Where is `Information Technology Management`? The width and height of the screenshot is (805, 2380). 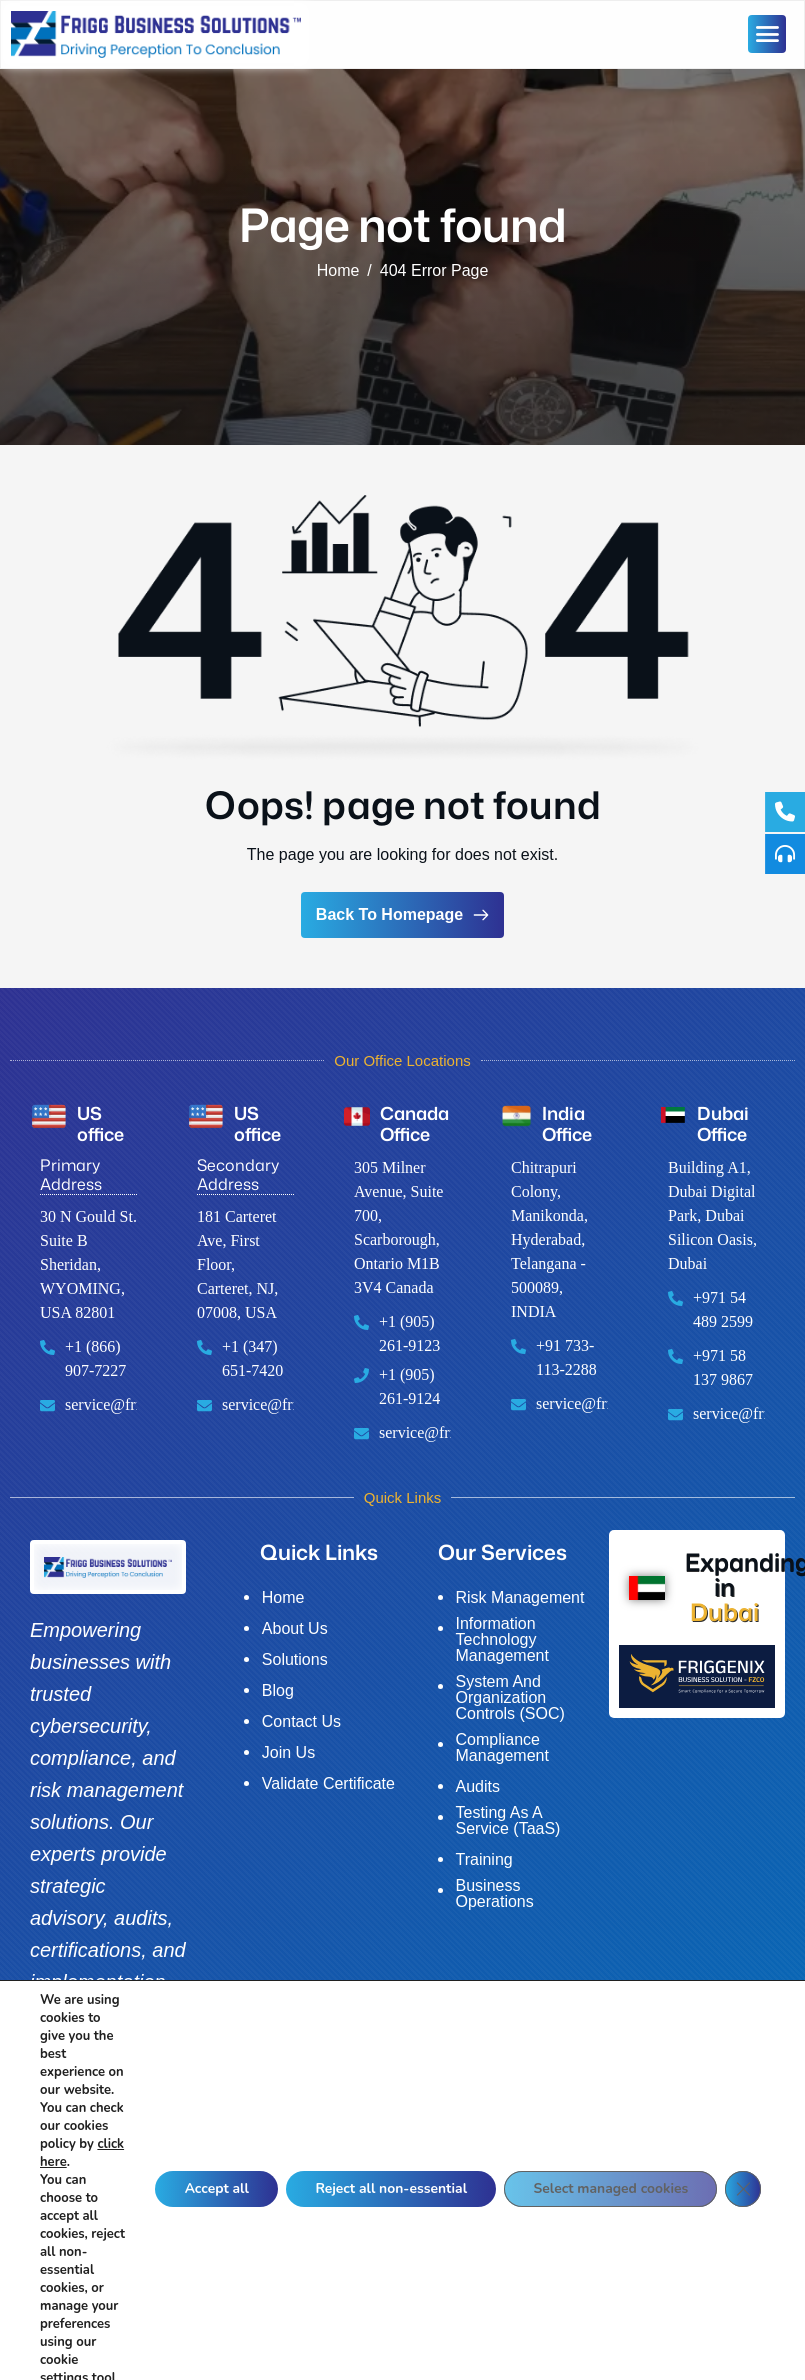
Information Technology Management is located at coordinates (502, 1640).